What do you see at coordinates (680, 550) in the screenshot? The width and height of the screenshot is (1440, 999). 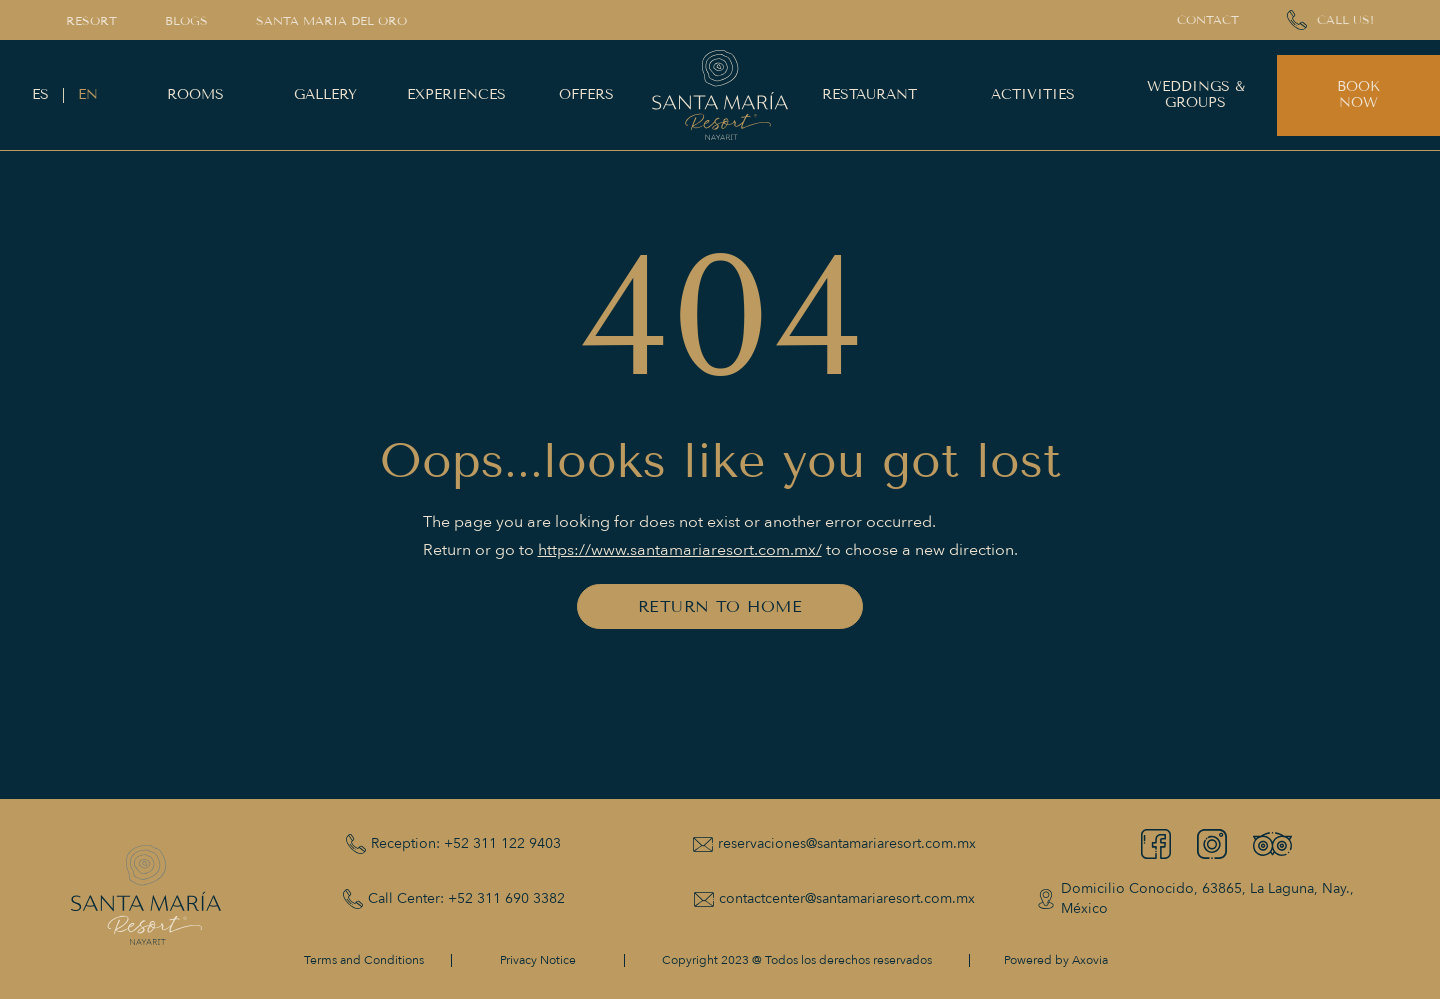 I see `https://www.santamariaresort.com.mx/` at bounding box center [680, 550].